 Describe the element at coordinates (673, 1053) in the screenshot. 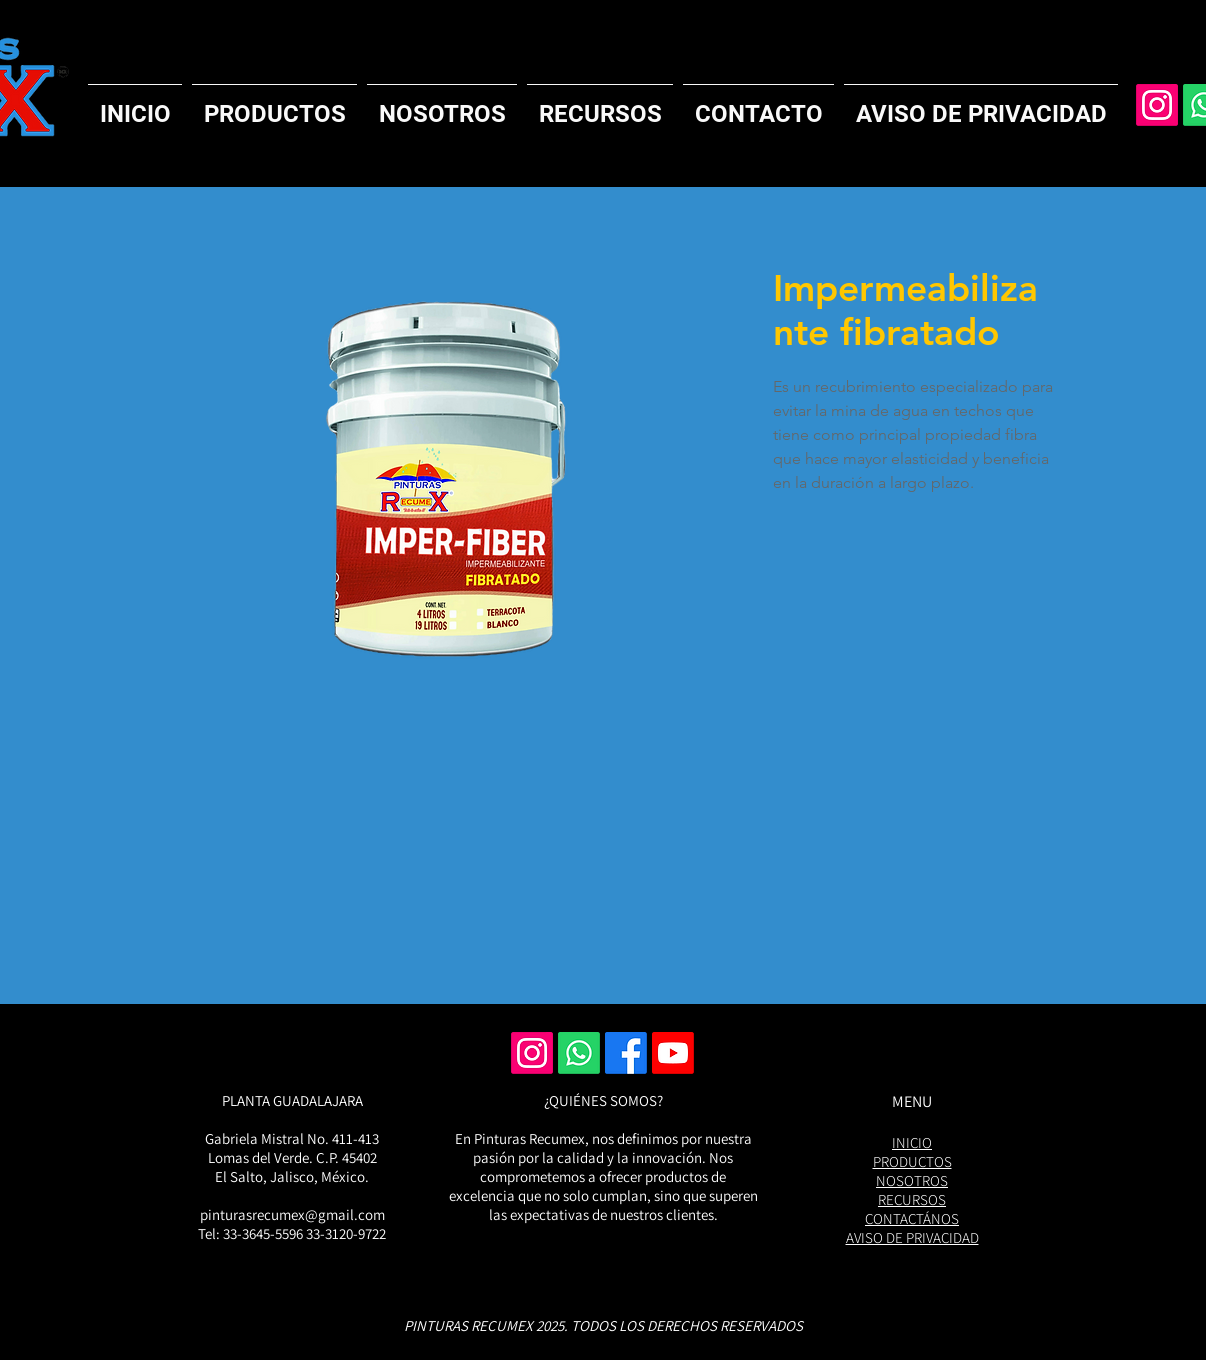

I see `[Youtube]` at that location.